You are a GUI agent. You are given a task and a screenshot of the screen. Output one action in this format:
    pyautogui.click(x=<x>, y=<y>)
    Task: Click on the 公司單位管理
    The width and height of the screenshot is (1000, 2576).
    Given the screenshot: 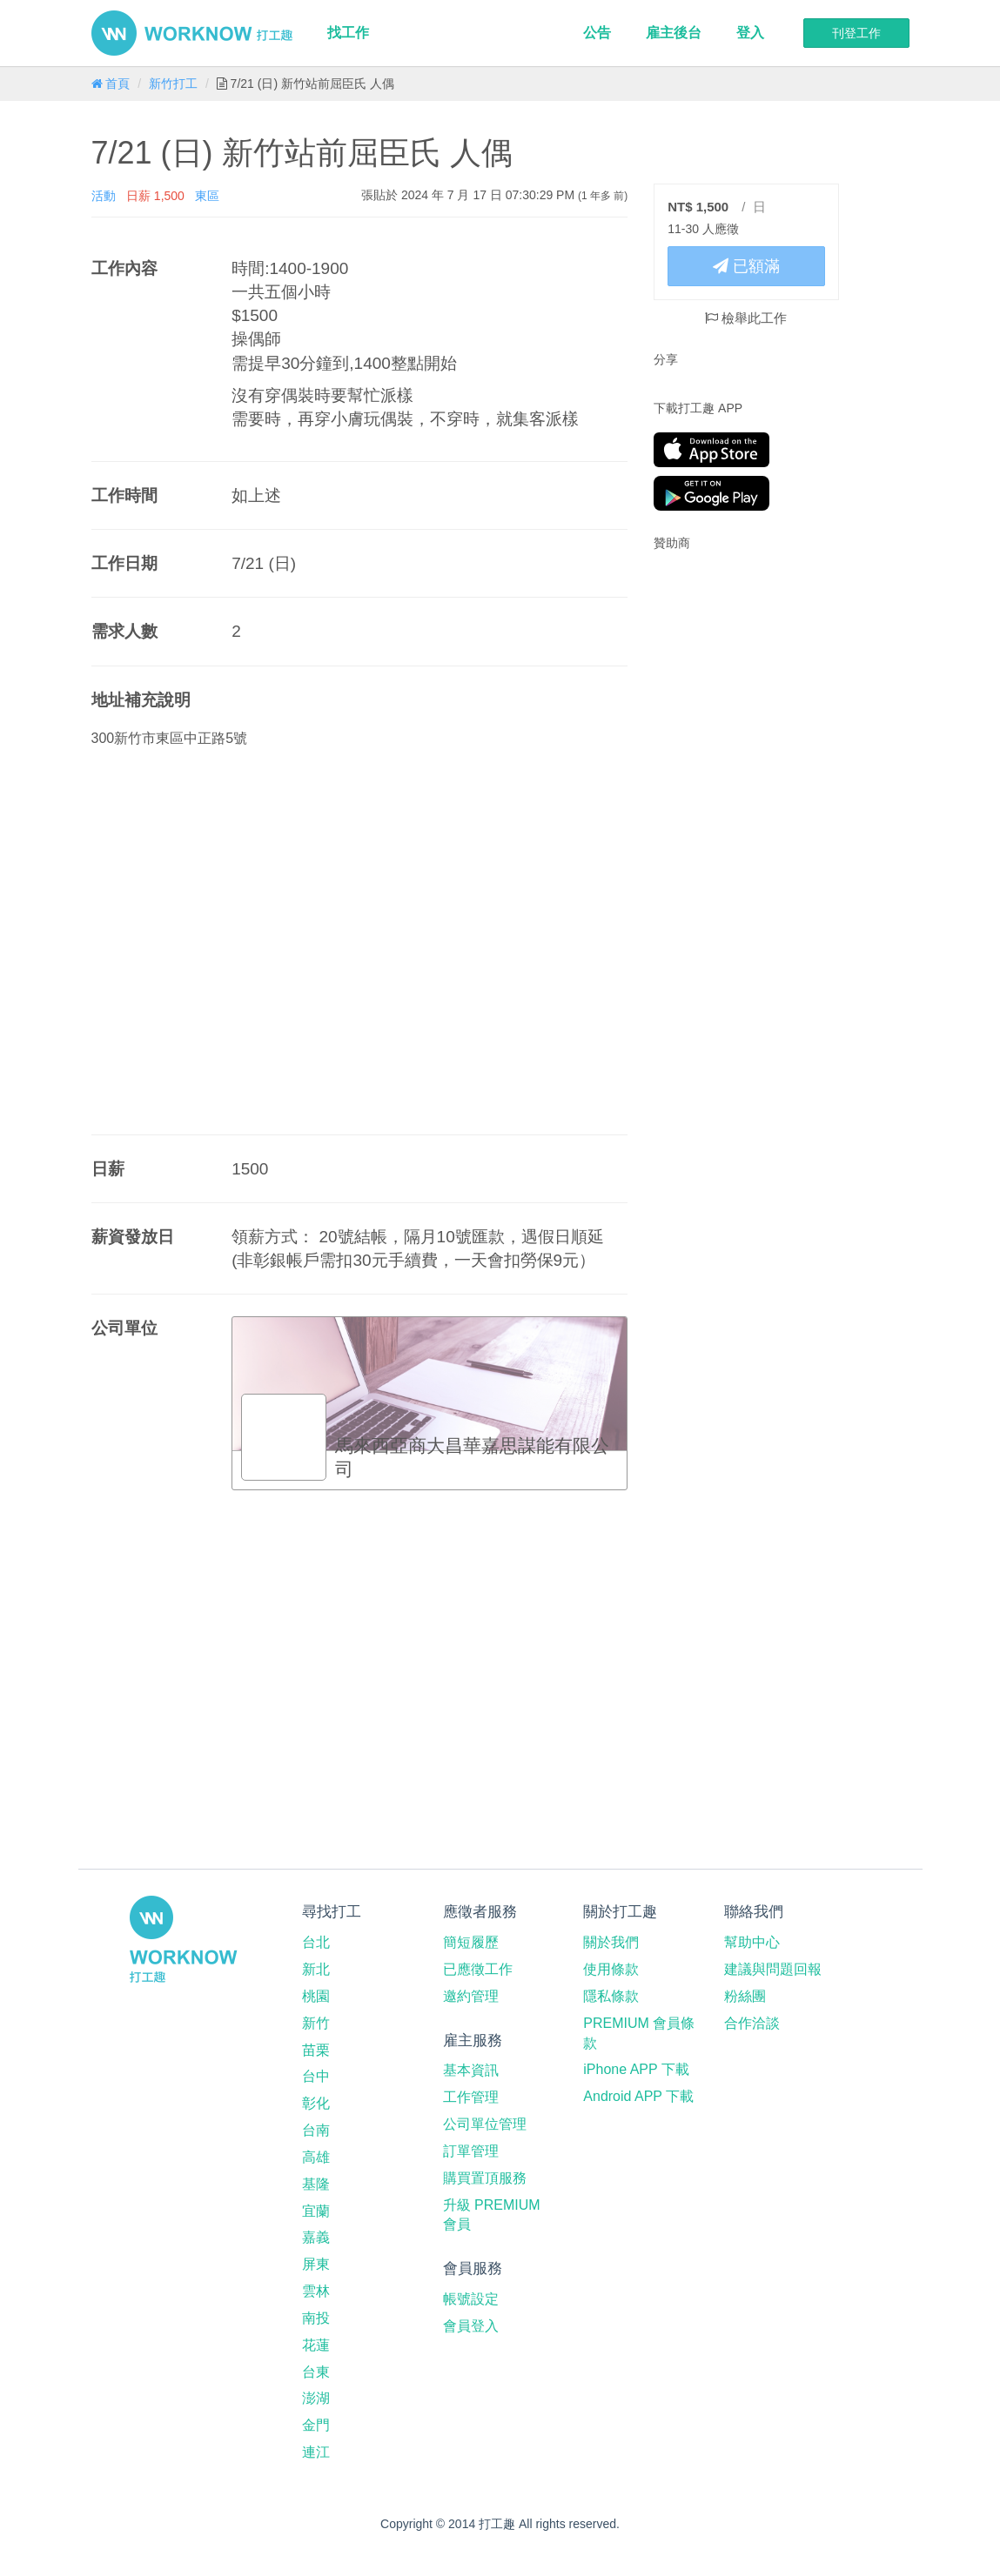 What is the action you would take?
    pyautogui.click(x=485, y=2124)
    